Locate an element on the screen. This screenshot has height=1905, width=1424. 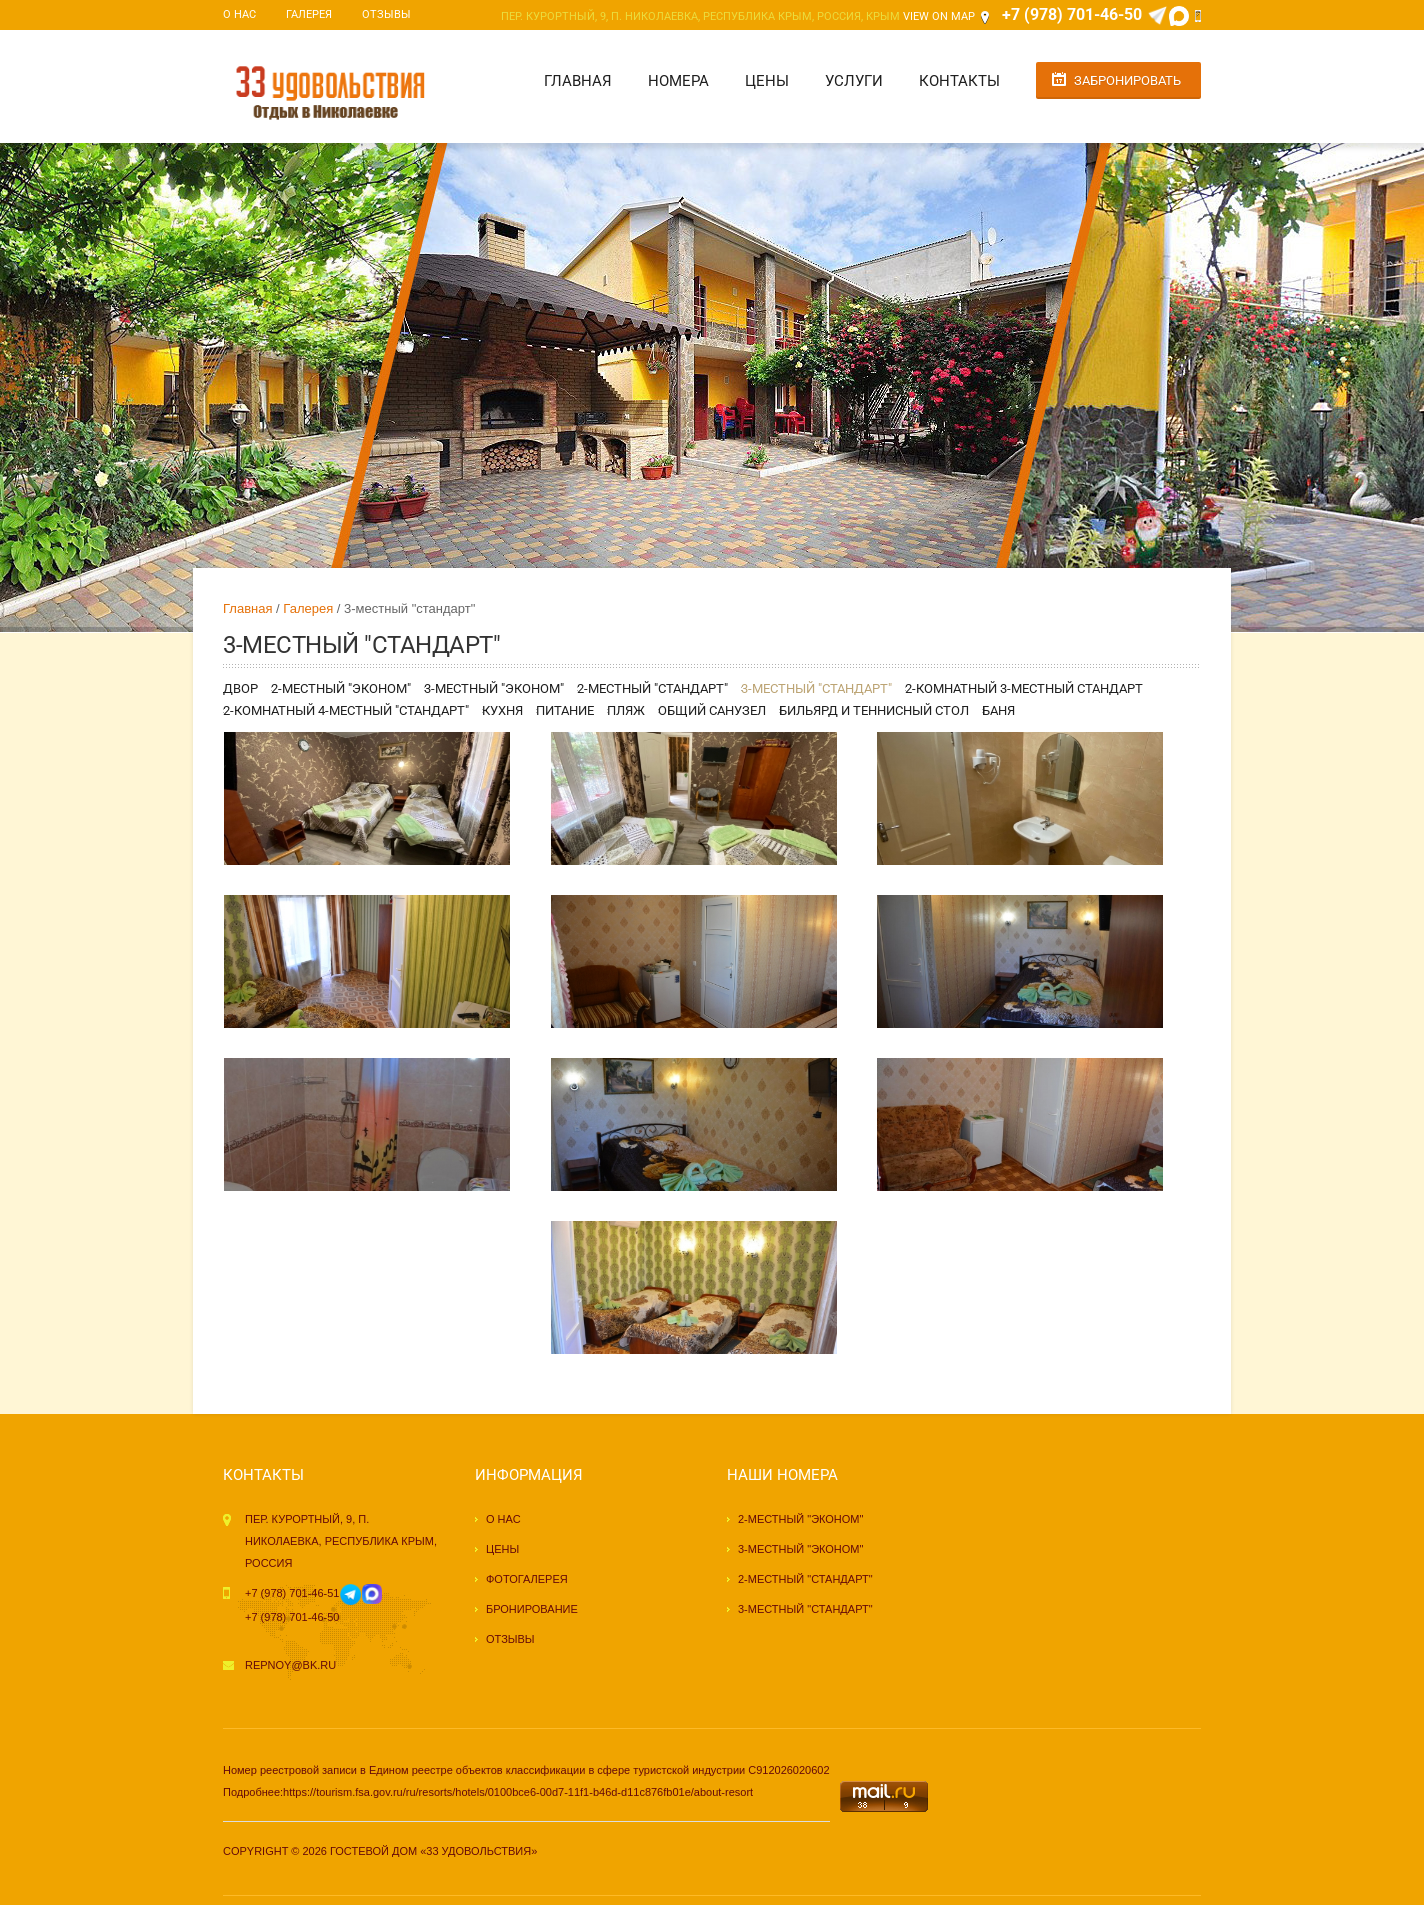
Номера is located at coordinates (678, 81).